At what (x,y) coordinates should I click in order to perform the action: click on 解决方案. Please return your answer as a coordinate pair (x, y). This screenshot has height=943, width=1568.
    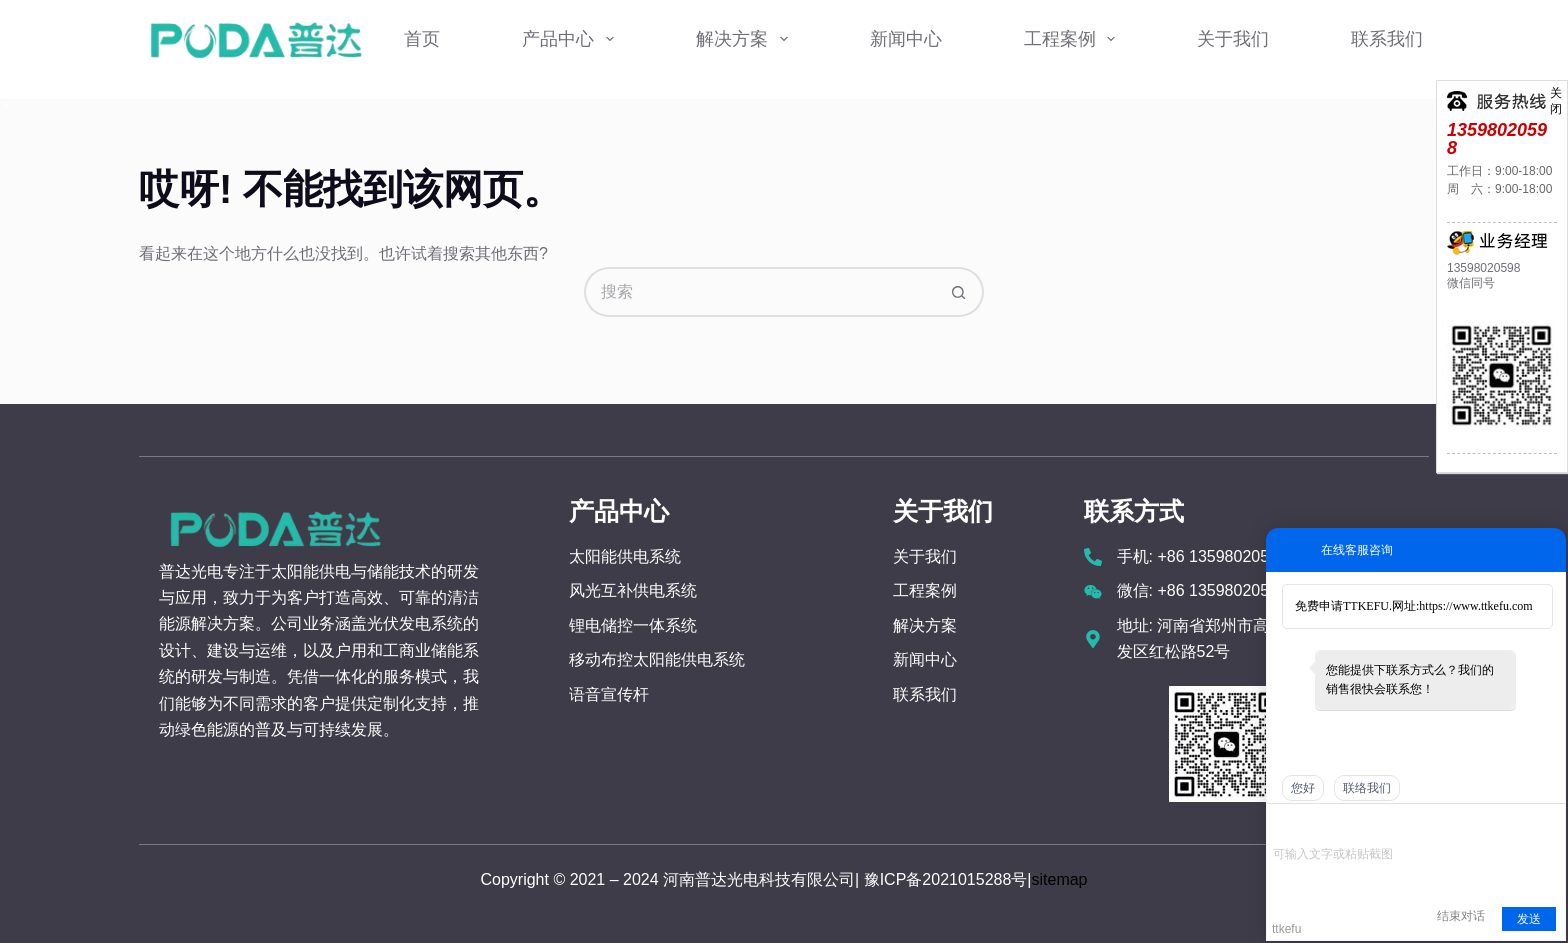
    Looking at the image, I should click on (746, 39).